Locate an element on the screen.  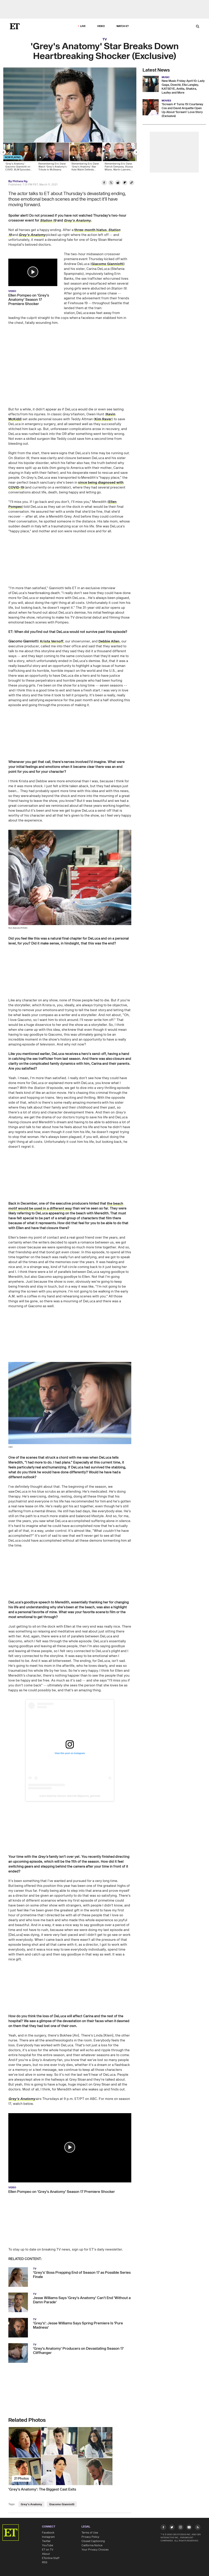
Video is located at coordinates (101, 26).